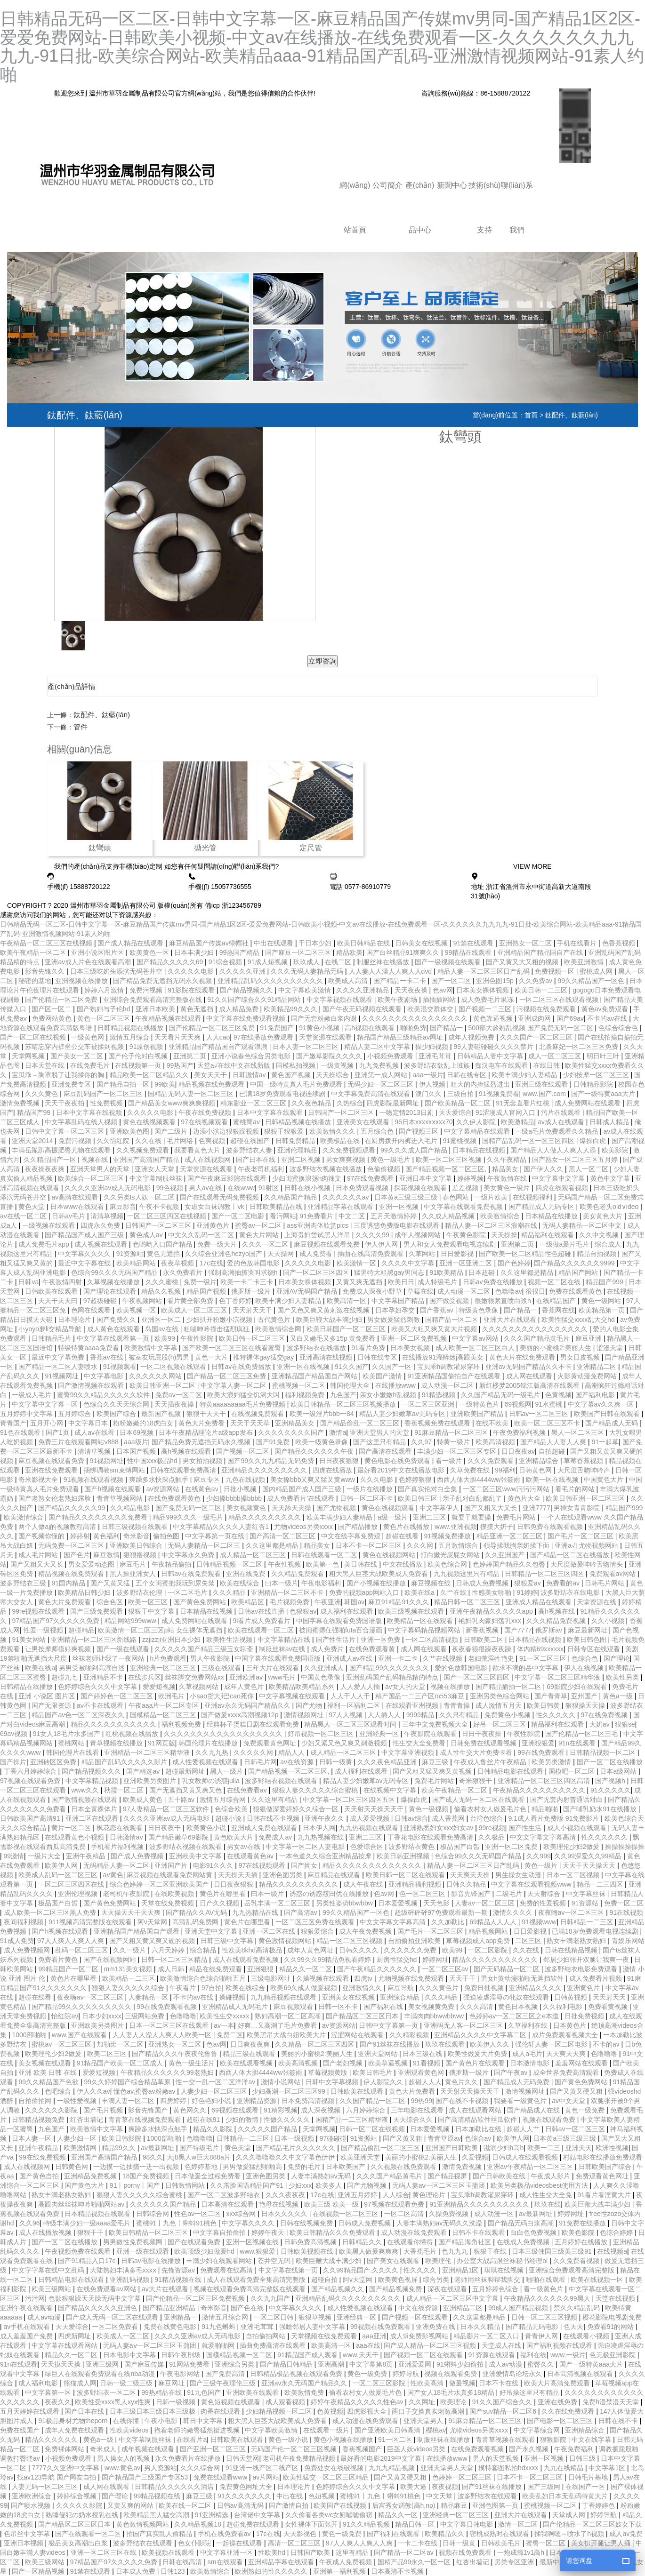  What do you see at coordinates (169, 2552) in the screenshot?
I see `欧美视频在线观看` at bounding box center [169, 2552].